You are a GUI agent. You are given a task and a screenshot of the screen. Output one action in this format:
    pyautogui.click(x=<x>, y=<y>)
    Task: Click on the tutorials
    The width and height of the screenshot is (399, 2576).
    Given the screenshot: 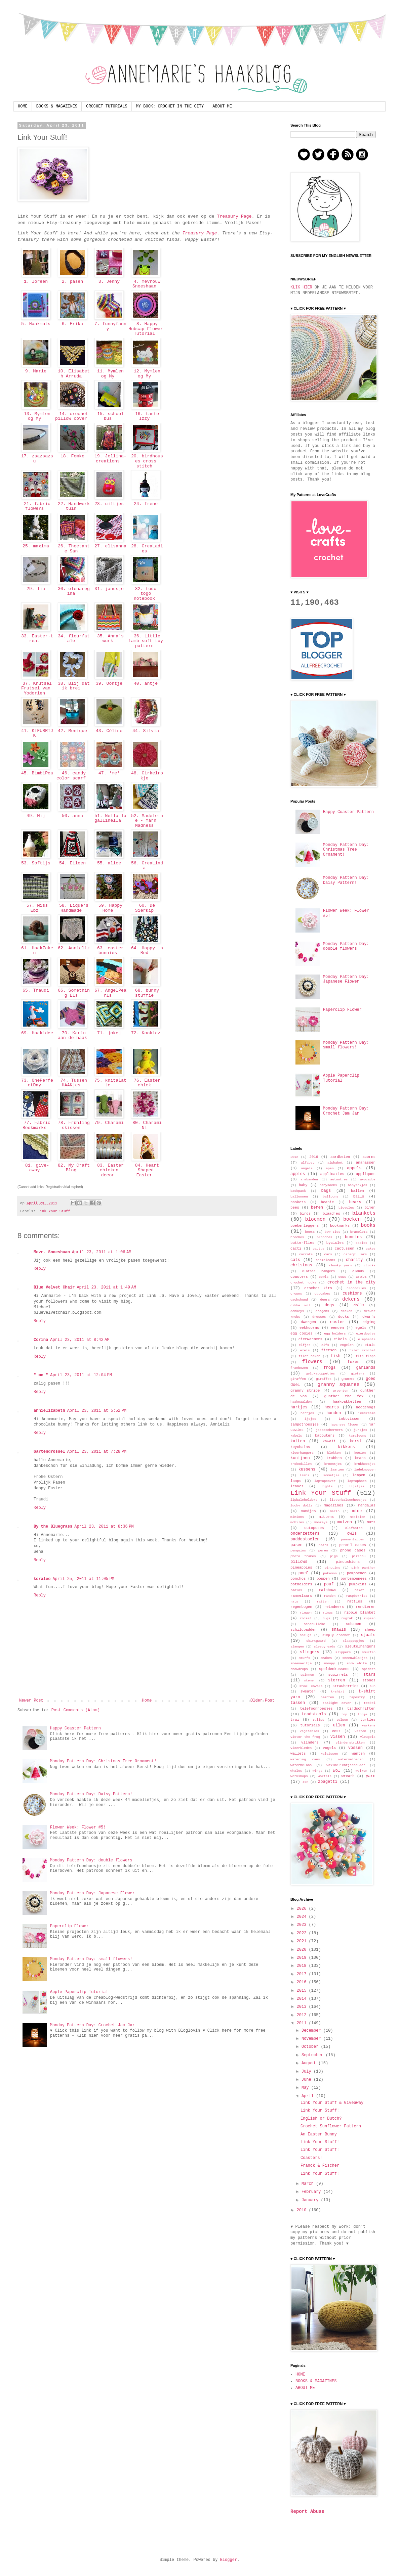 What is the action you would take?
    pyautogui.click(x=310, y=1725)
    